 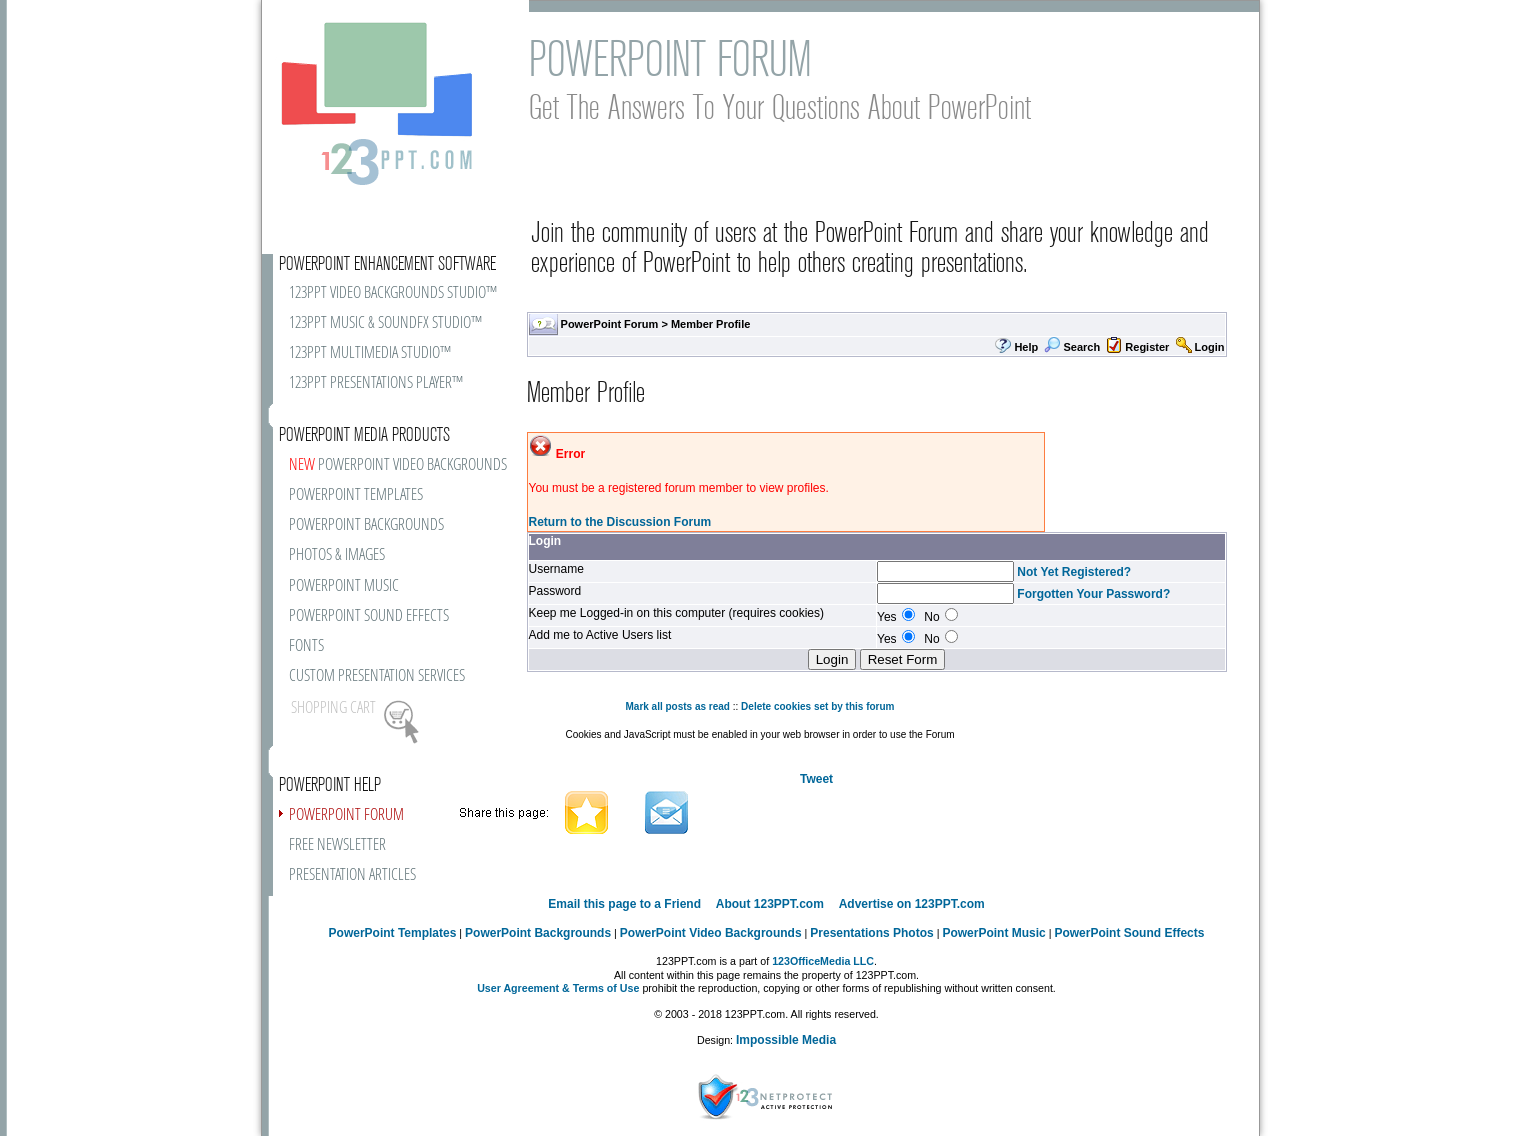 What do you see at coordinates (871, 933) in the screenshot?
I see `Presentations Photos` at bounding box center [871, 933].